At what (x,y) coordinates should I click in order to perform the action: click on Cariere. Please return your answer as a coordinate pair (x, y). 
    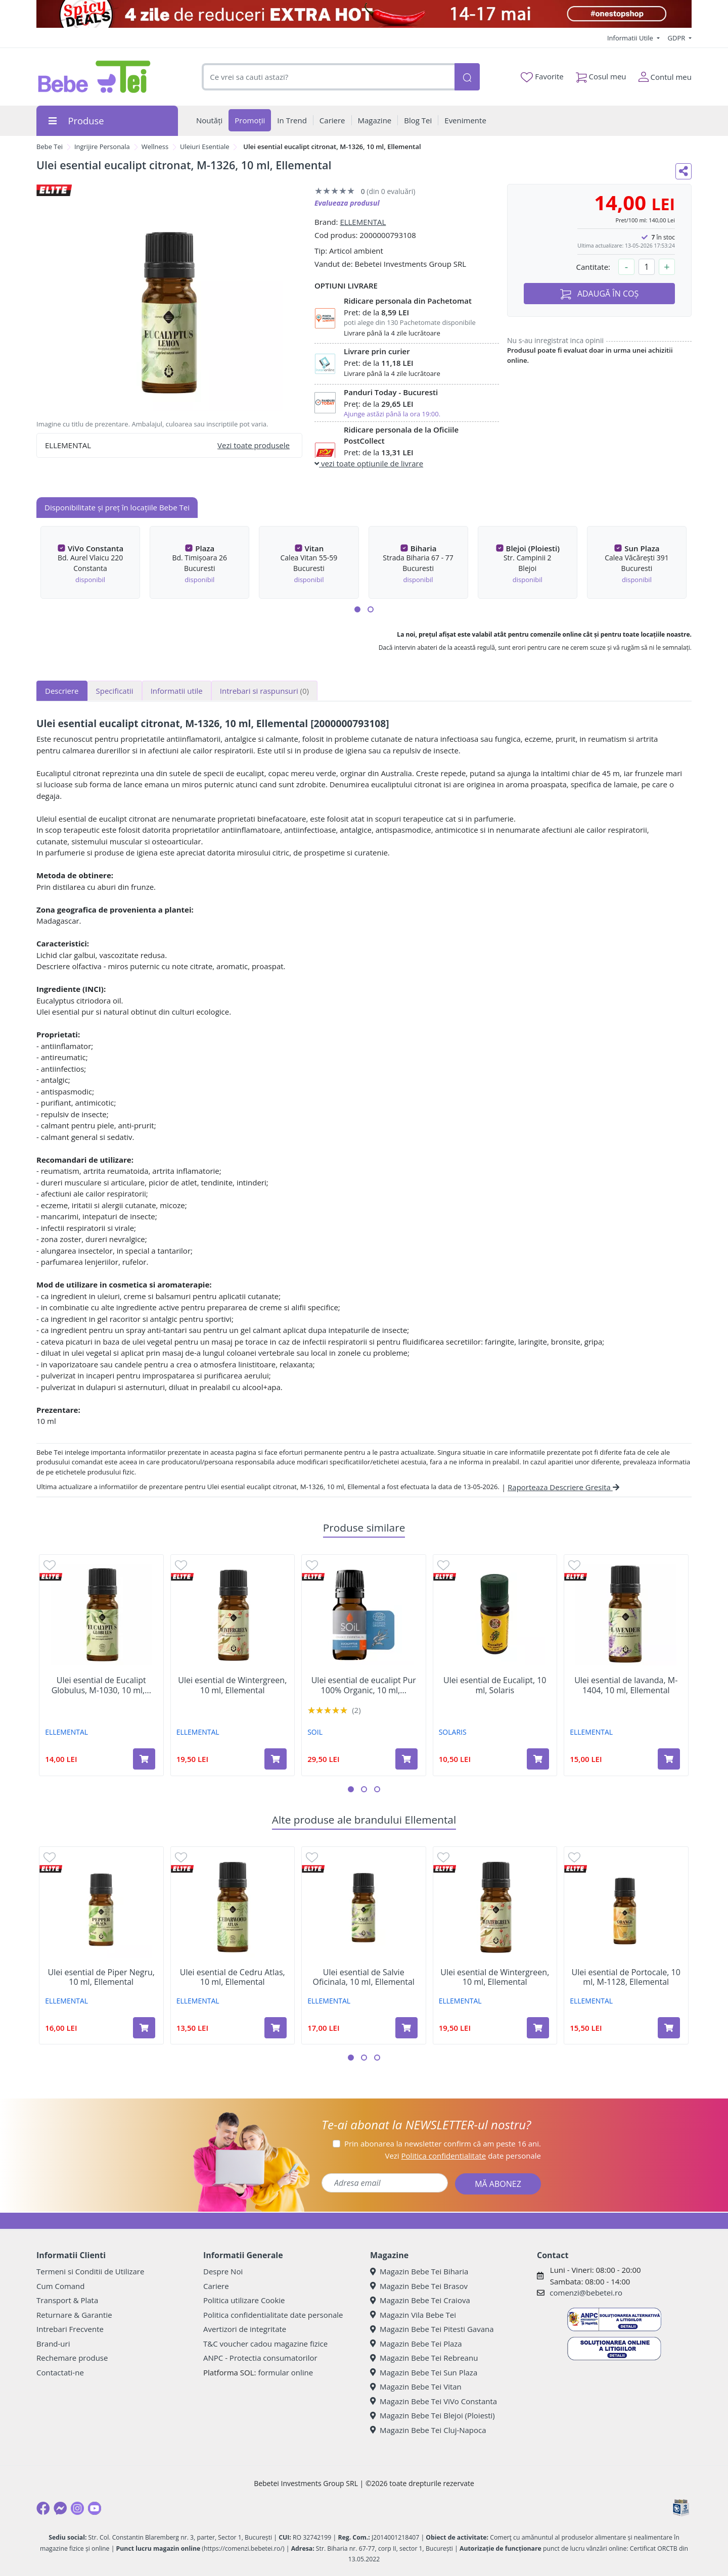
    Looking at the image, I should click on (216, 2286).